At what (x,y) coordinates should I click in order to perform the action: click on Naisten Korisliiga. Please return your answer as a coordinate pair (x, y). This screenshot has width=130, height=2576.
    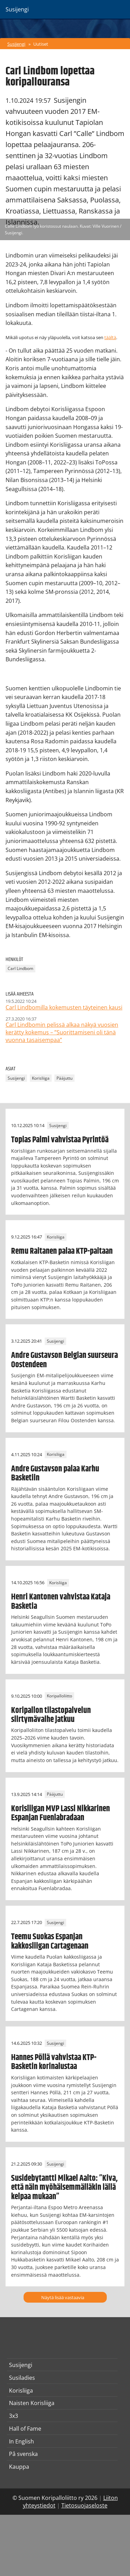
    Looking at the image, I should click on (31, 2403).